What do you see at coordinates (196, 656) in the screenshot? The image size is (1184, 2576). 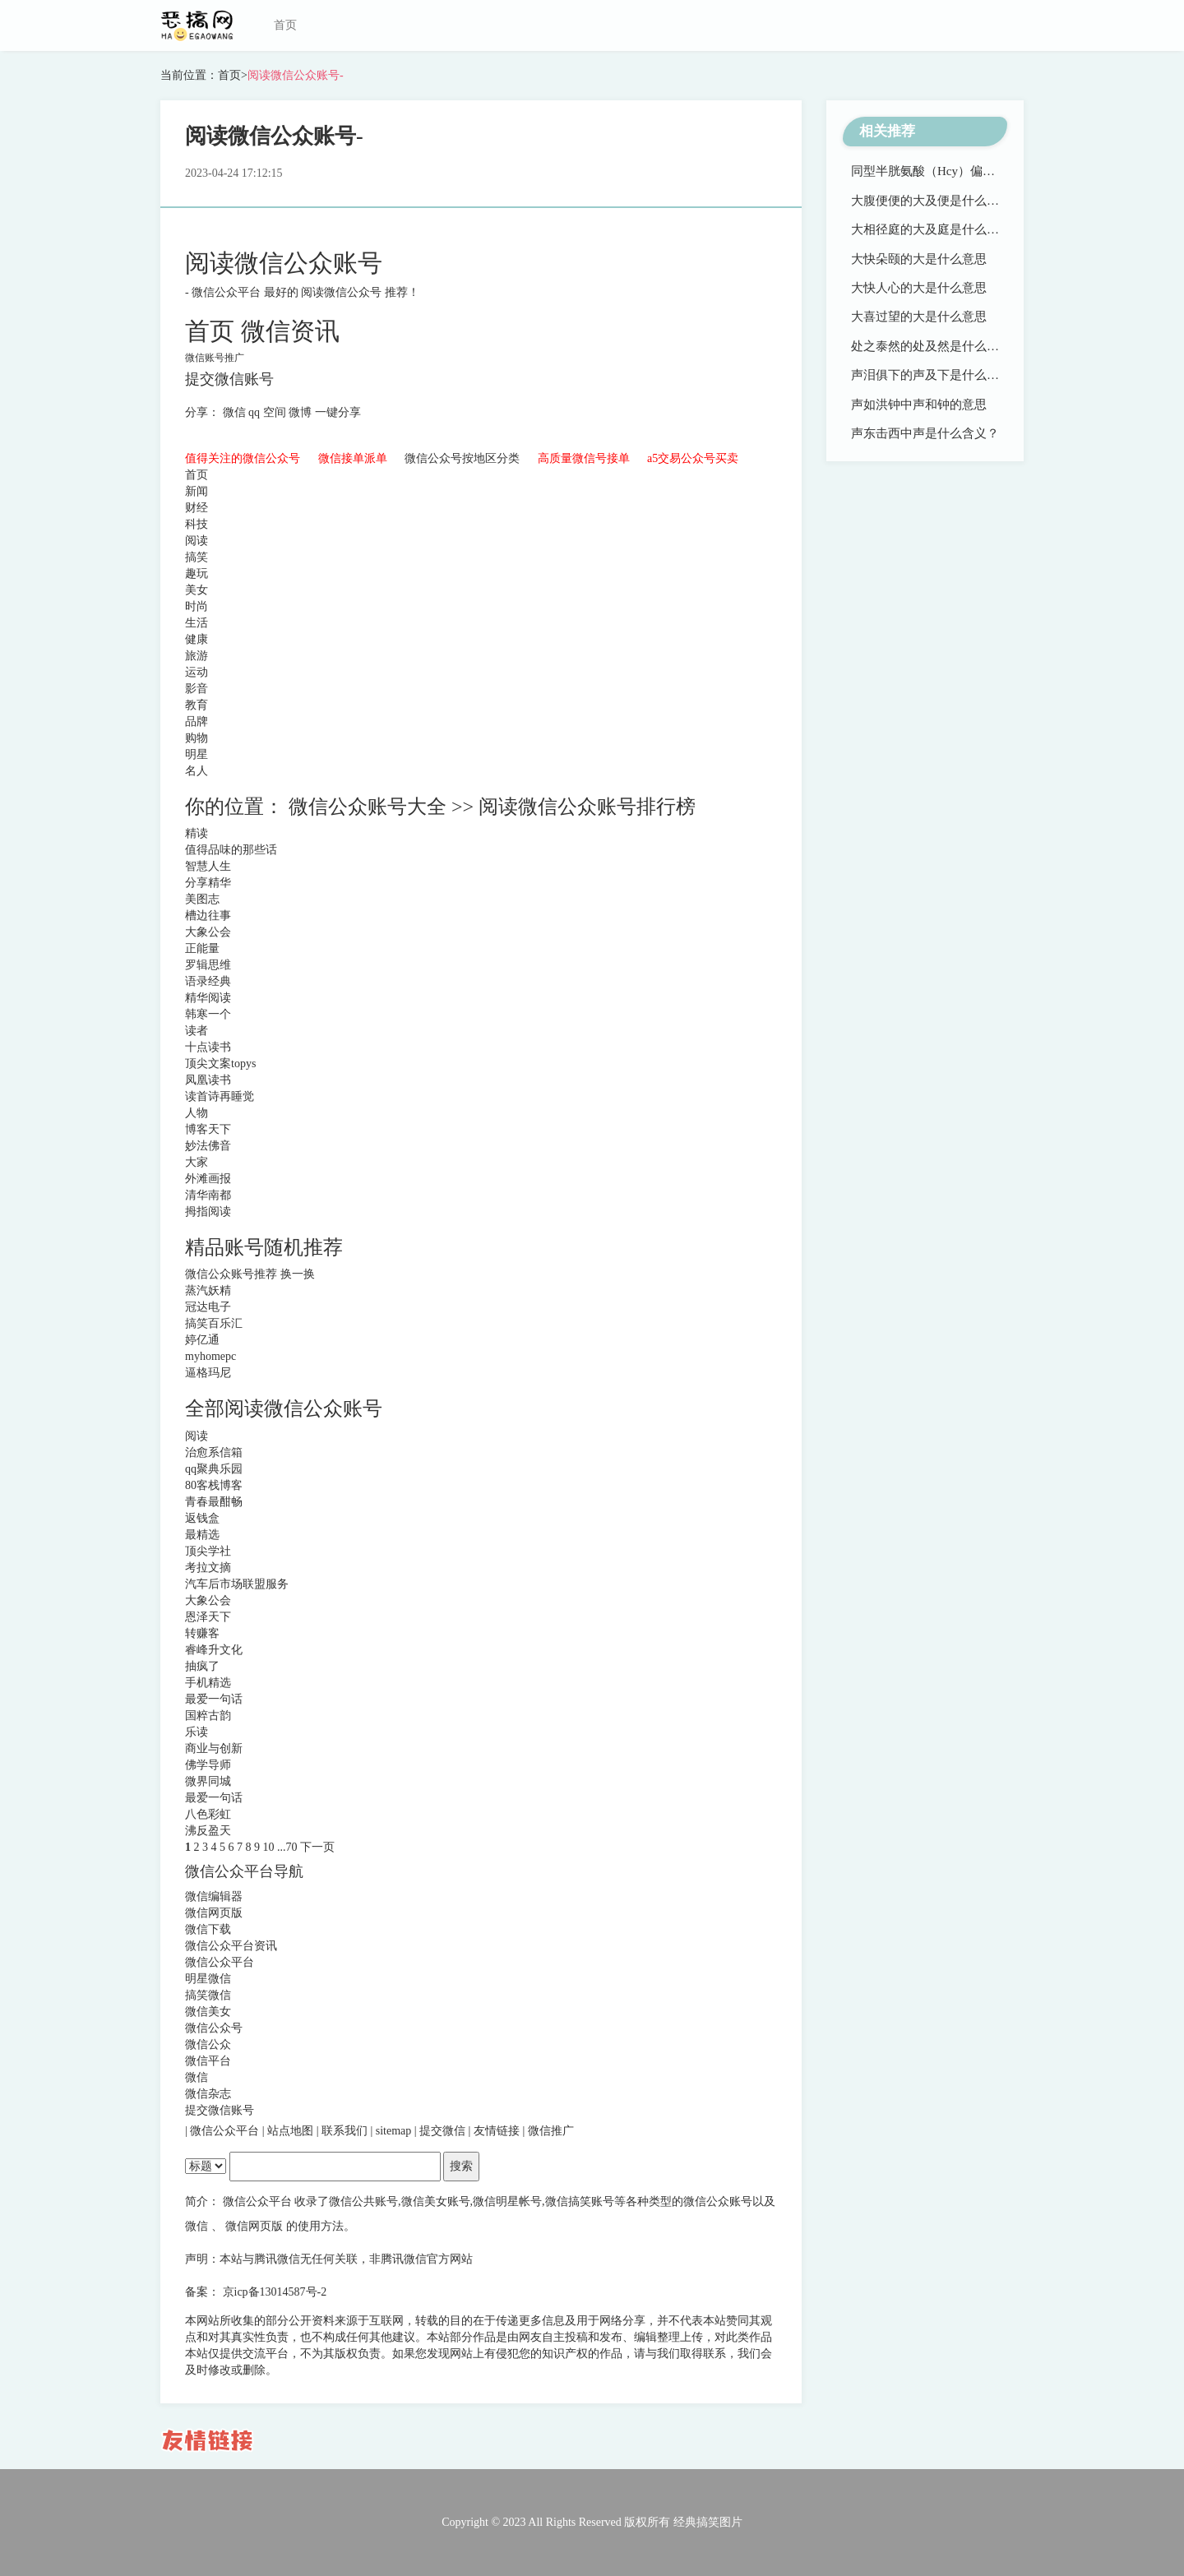 I see `旅游` at bounding box center [196, 656].